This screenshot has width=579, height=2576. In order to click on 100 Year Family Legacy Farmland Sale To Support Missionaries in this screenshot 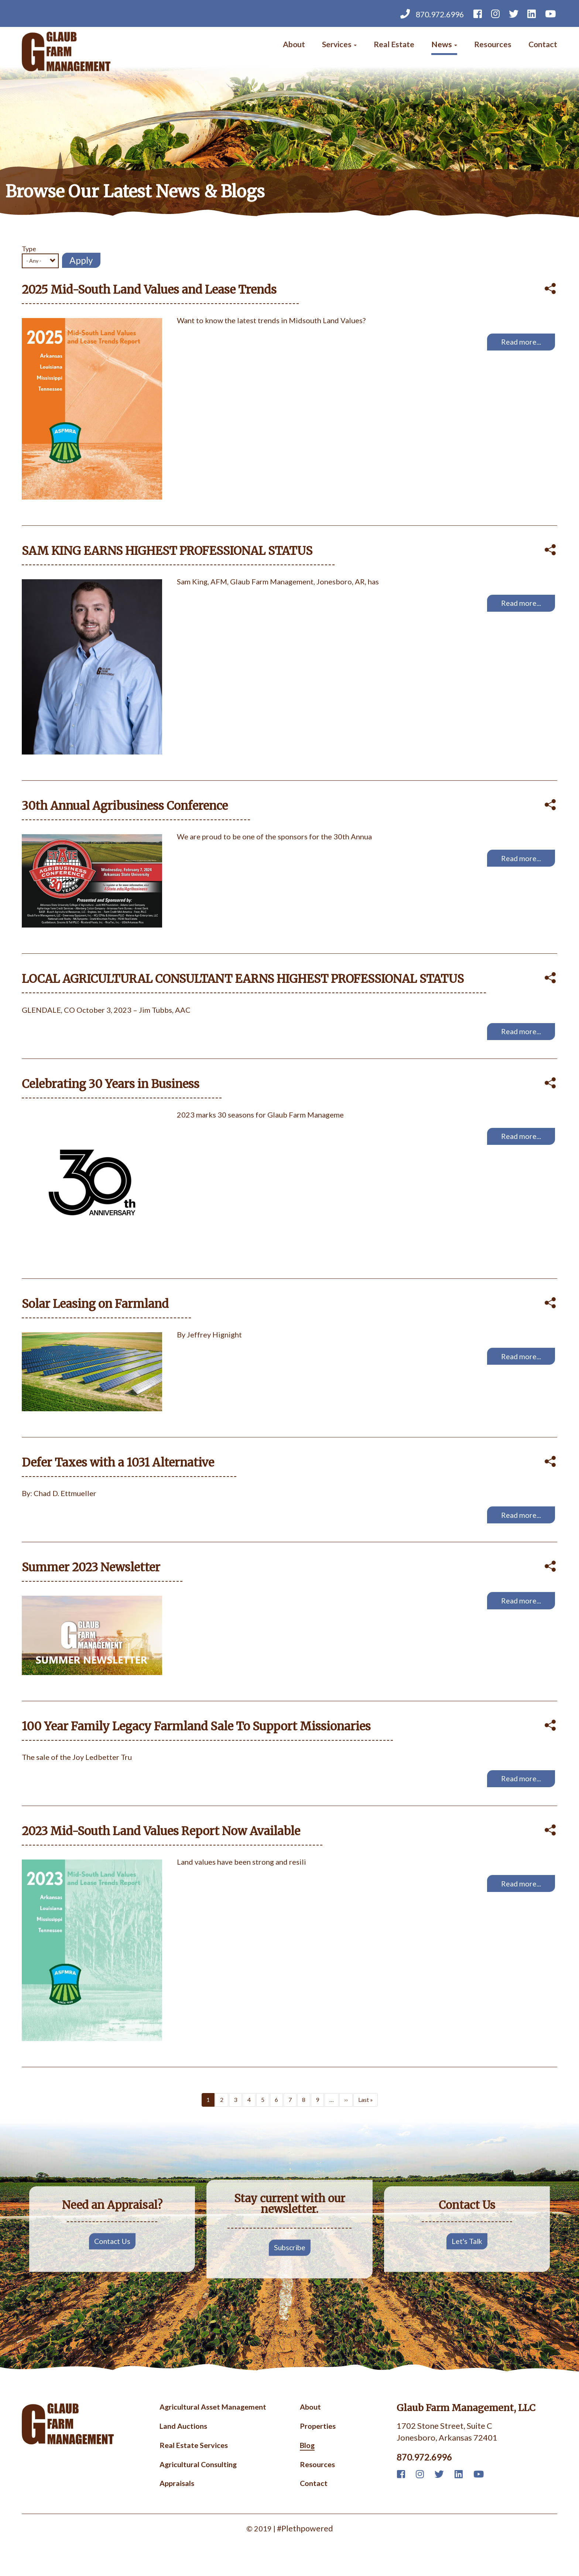, I will do `click(203, 1742)`.